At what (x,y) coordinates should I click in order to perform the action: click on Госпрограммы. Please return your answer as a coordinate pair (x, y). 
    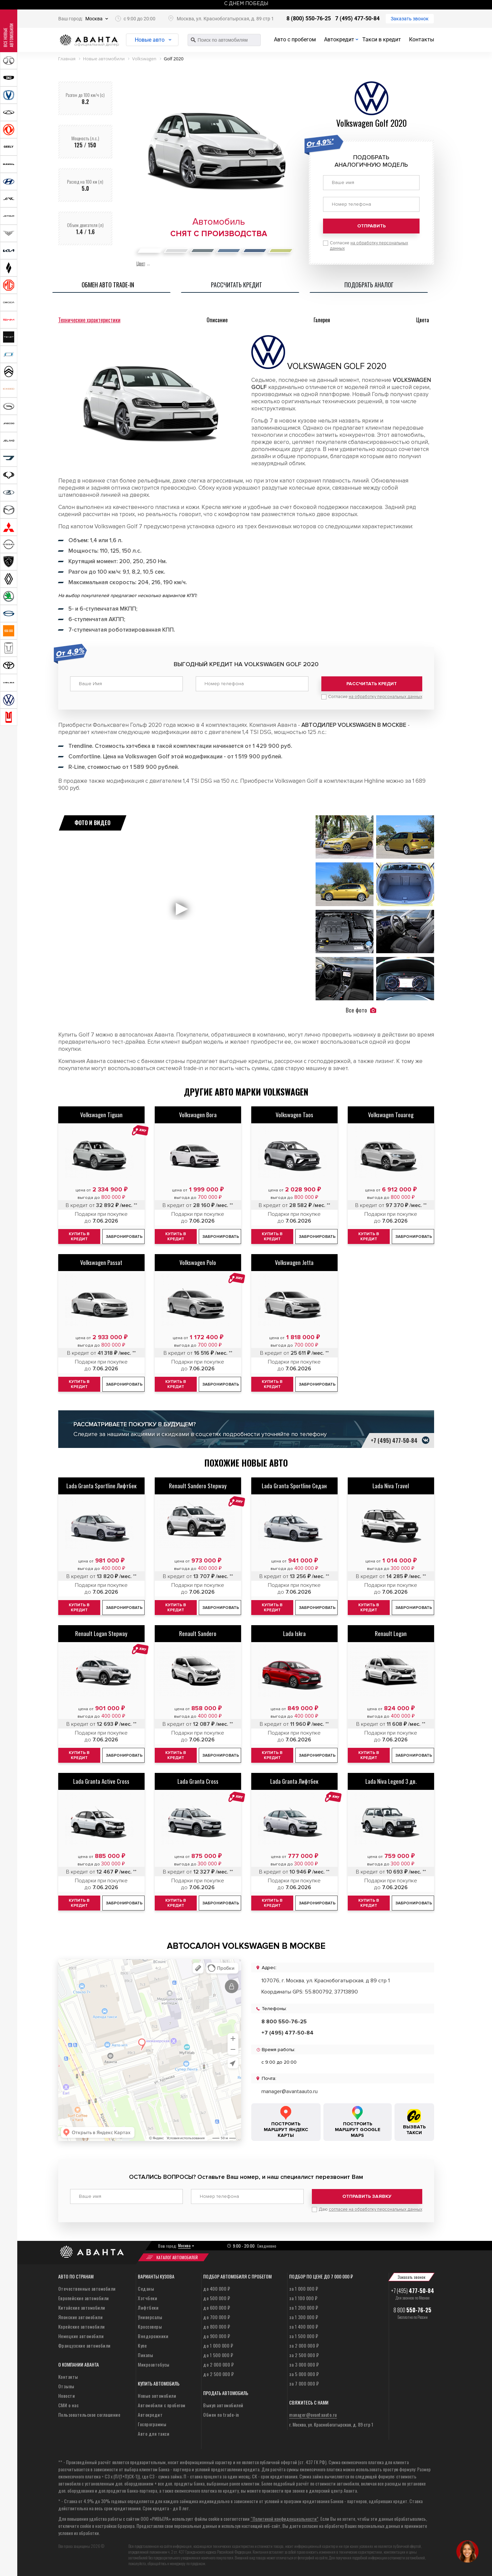
    Looking at the image, I should click on (152, 2424).